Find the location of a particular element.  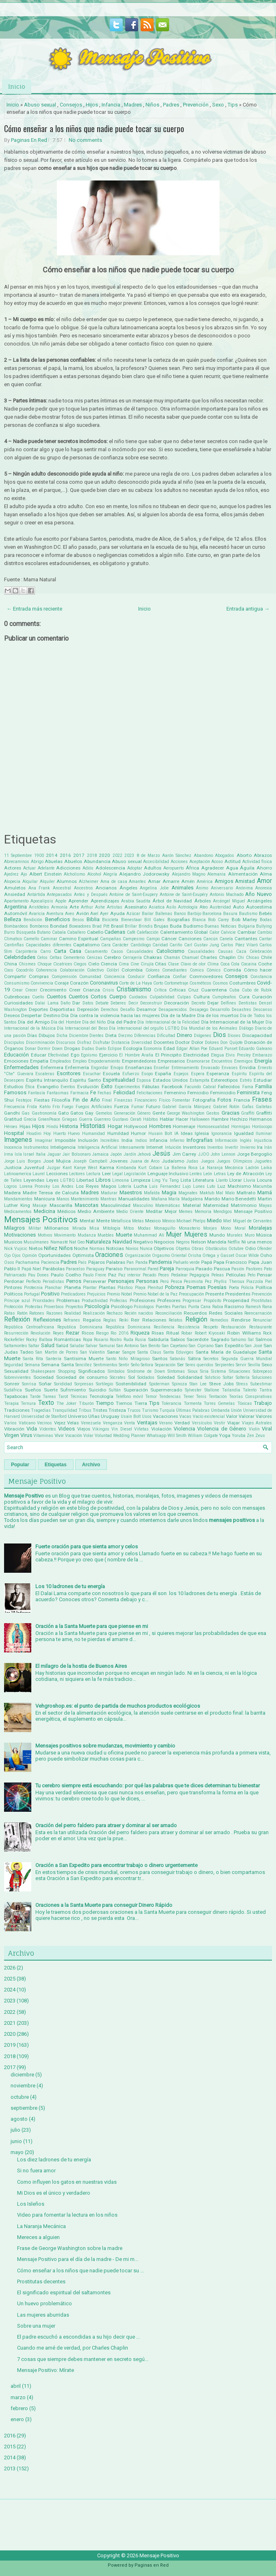

Día is located at coordinates (65, 1015).